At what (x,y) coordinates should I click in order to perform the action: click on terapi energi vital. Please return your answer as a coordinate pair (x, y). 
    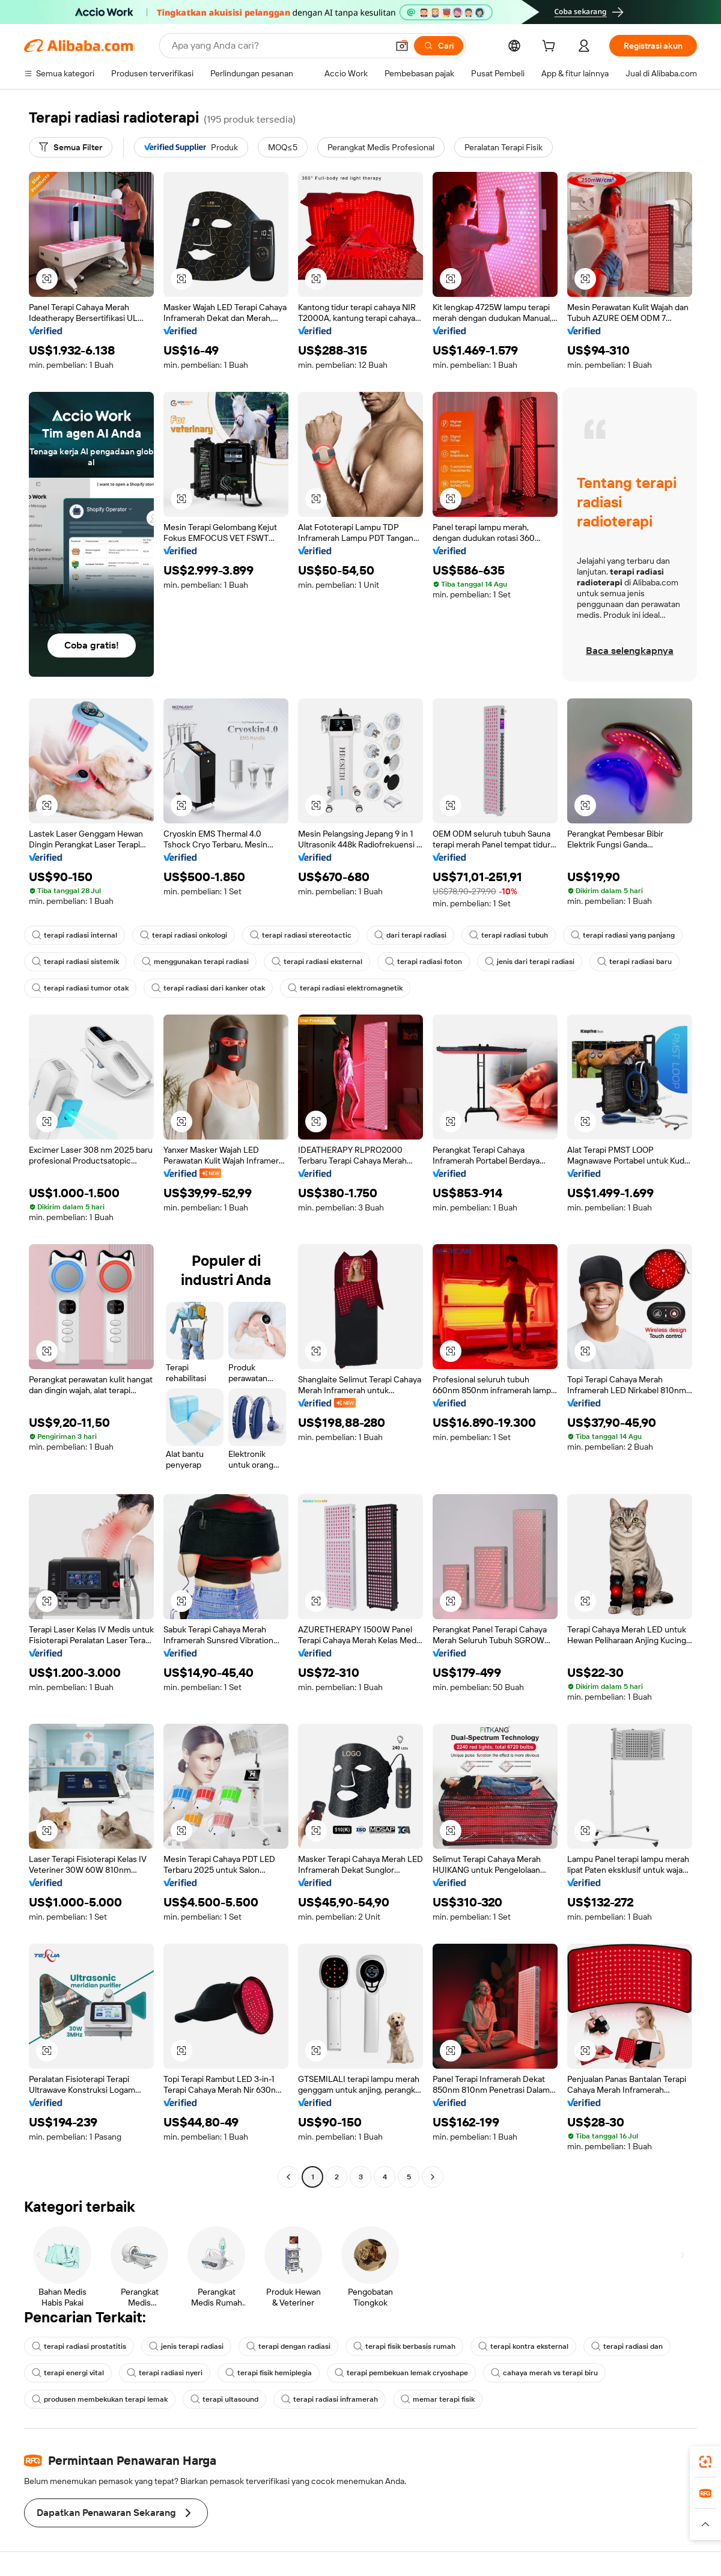
    Looking at the image, I should click on (68, 2373).